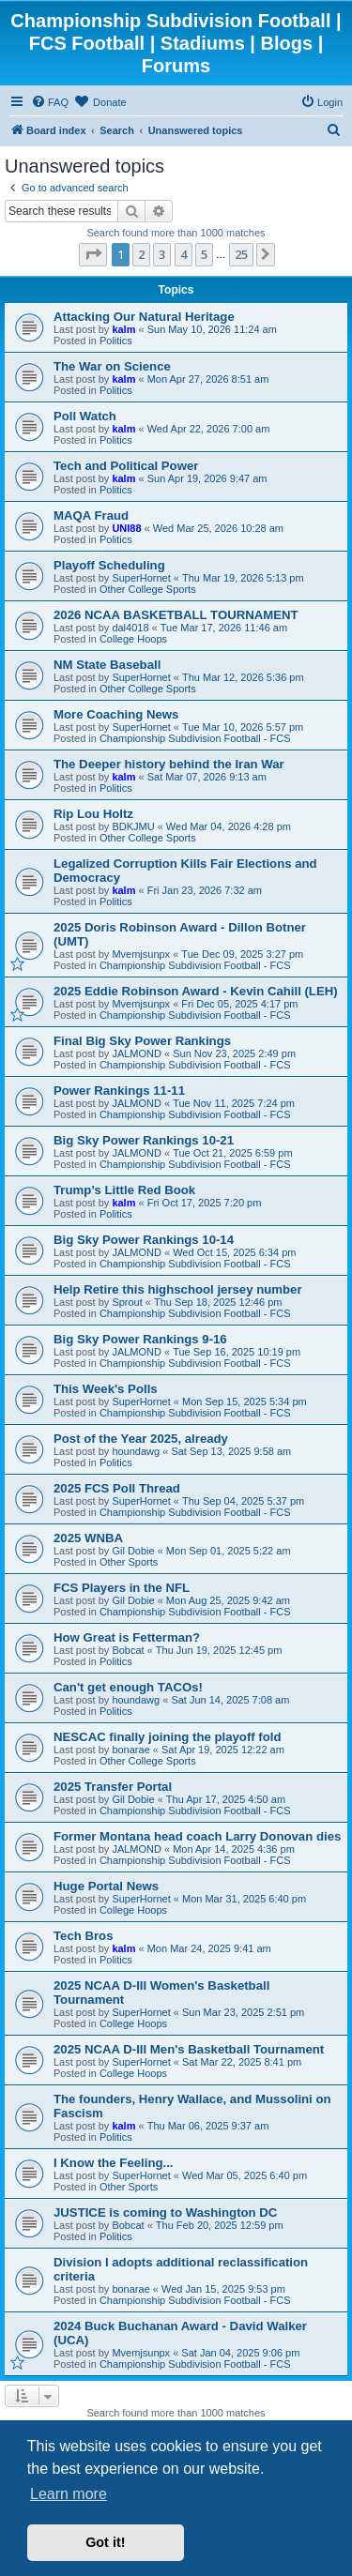 The width and height of the screenshot is (352, 2576). What do you see at coordinates (144, 1240) in the screenshot?
I see `Big Sky Power Rankings 10-14` at bounding box center [144, 1240].